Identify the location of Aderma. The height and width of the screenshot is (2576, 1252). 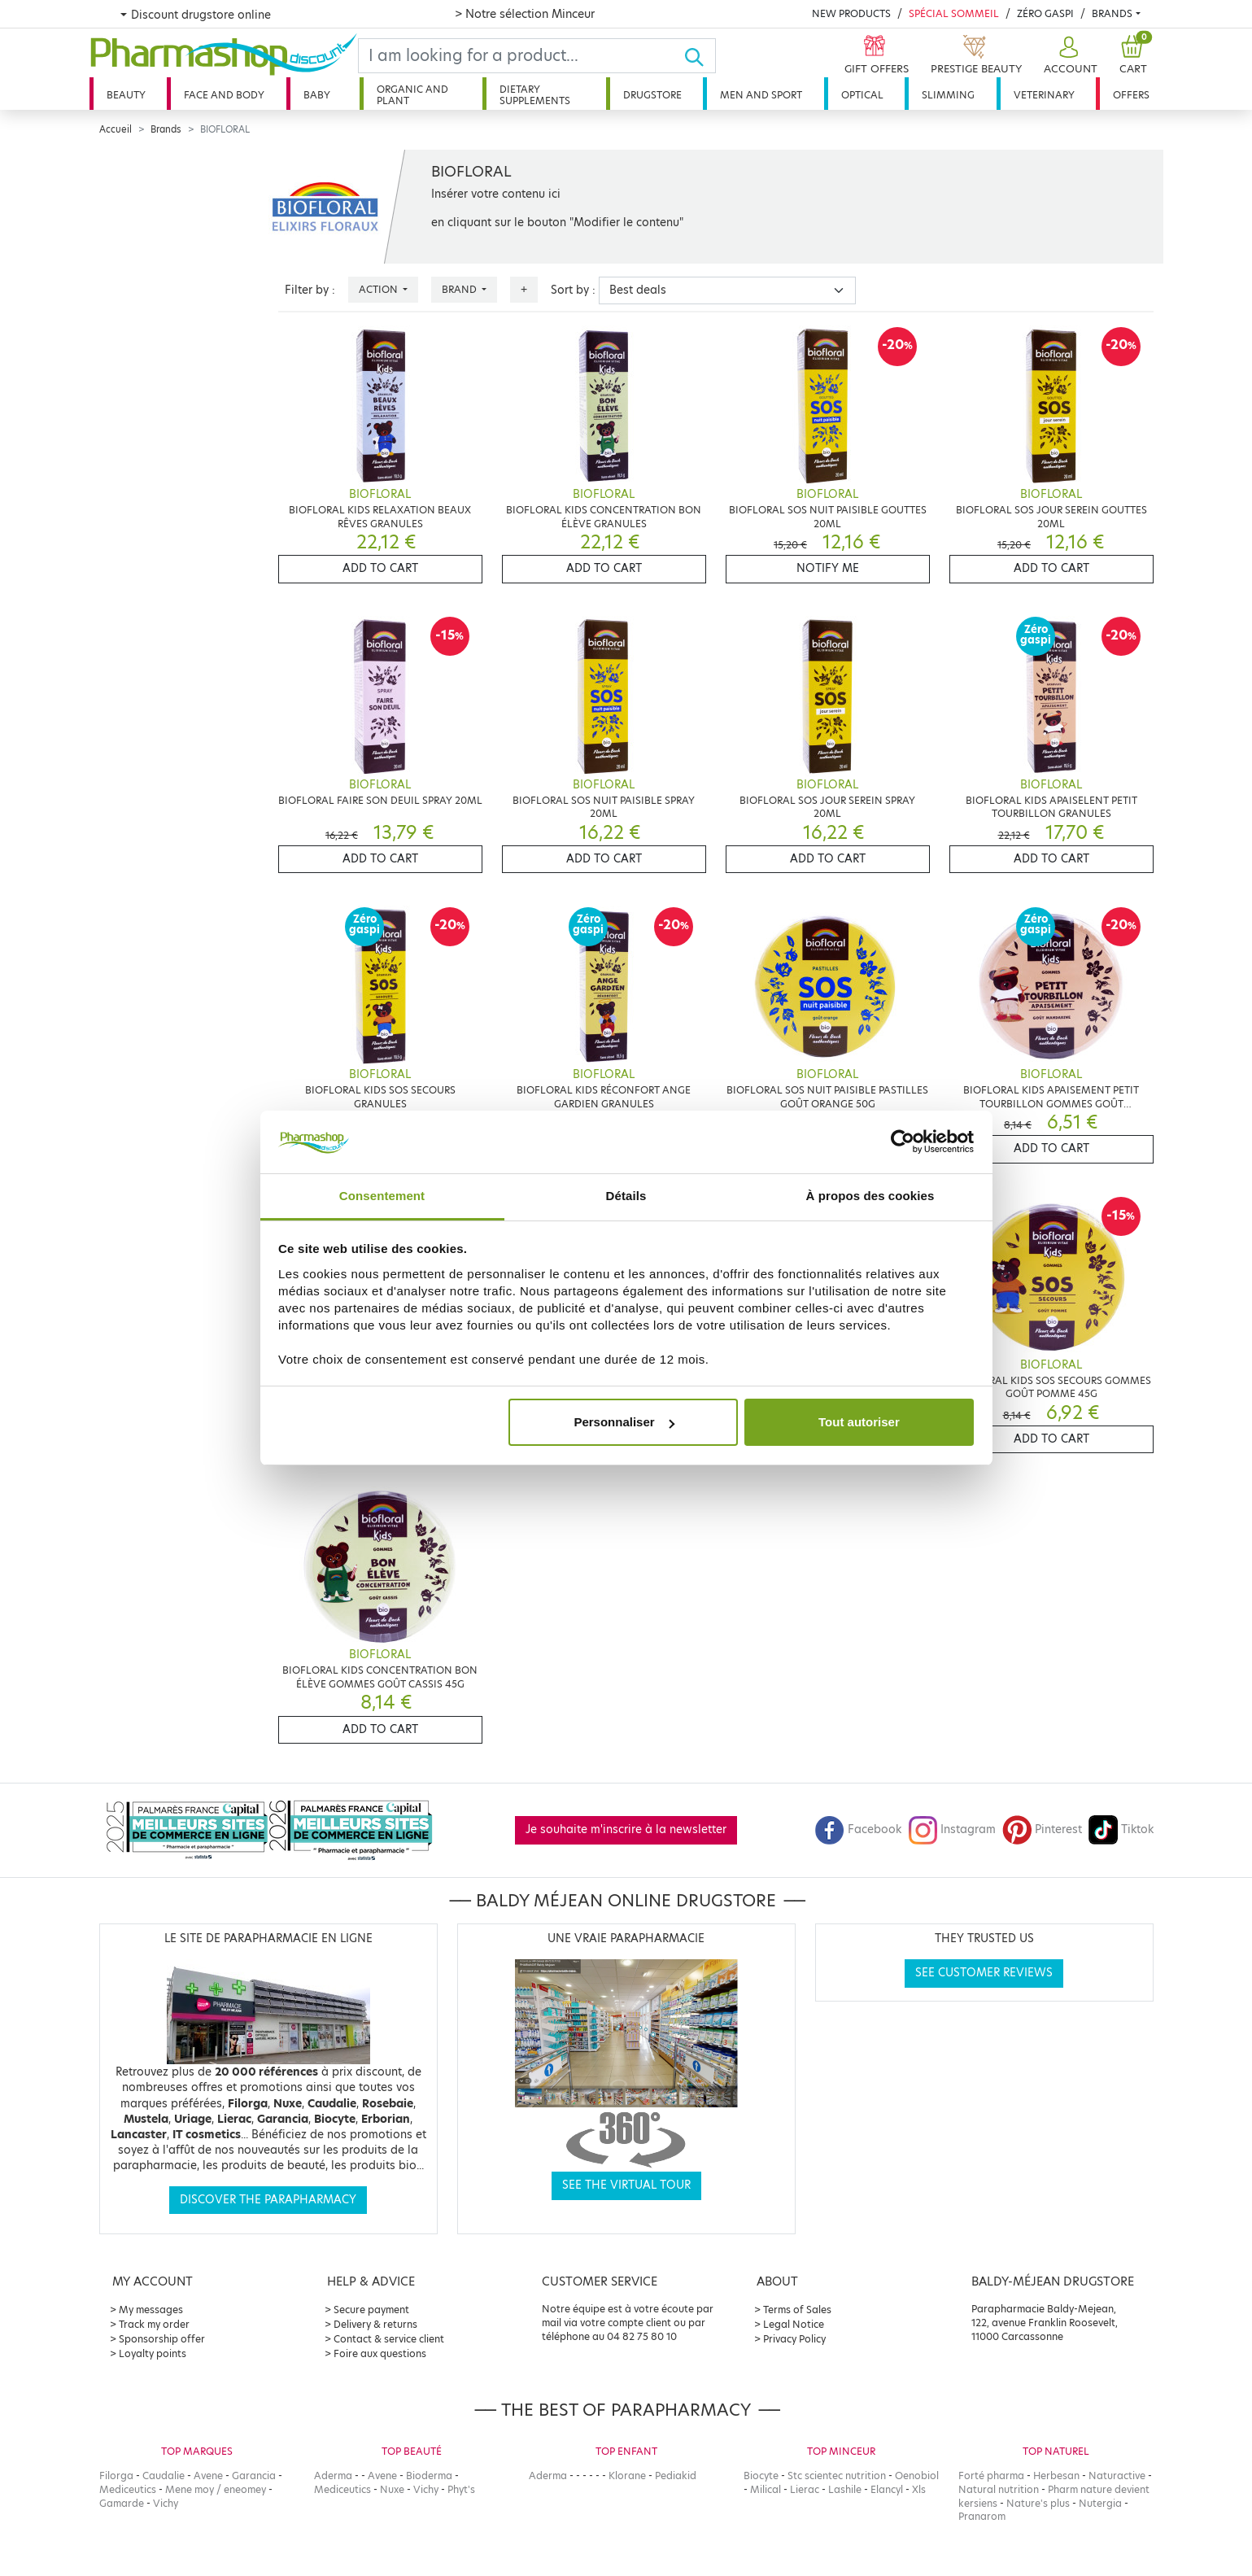
(333, 2475).